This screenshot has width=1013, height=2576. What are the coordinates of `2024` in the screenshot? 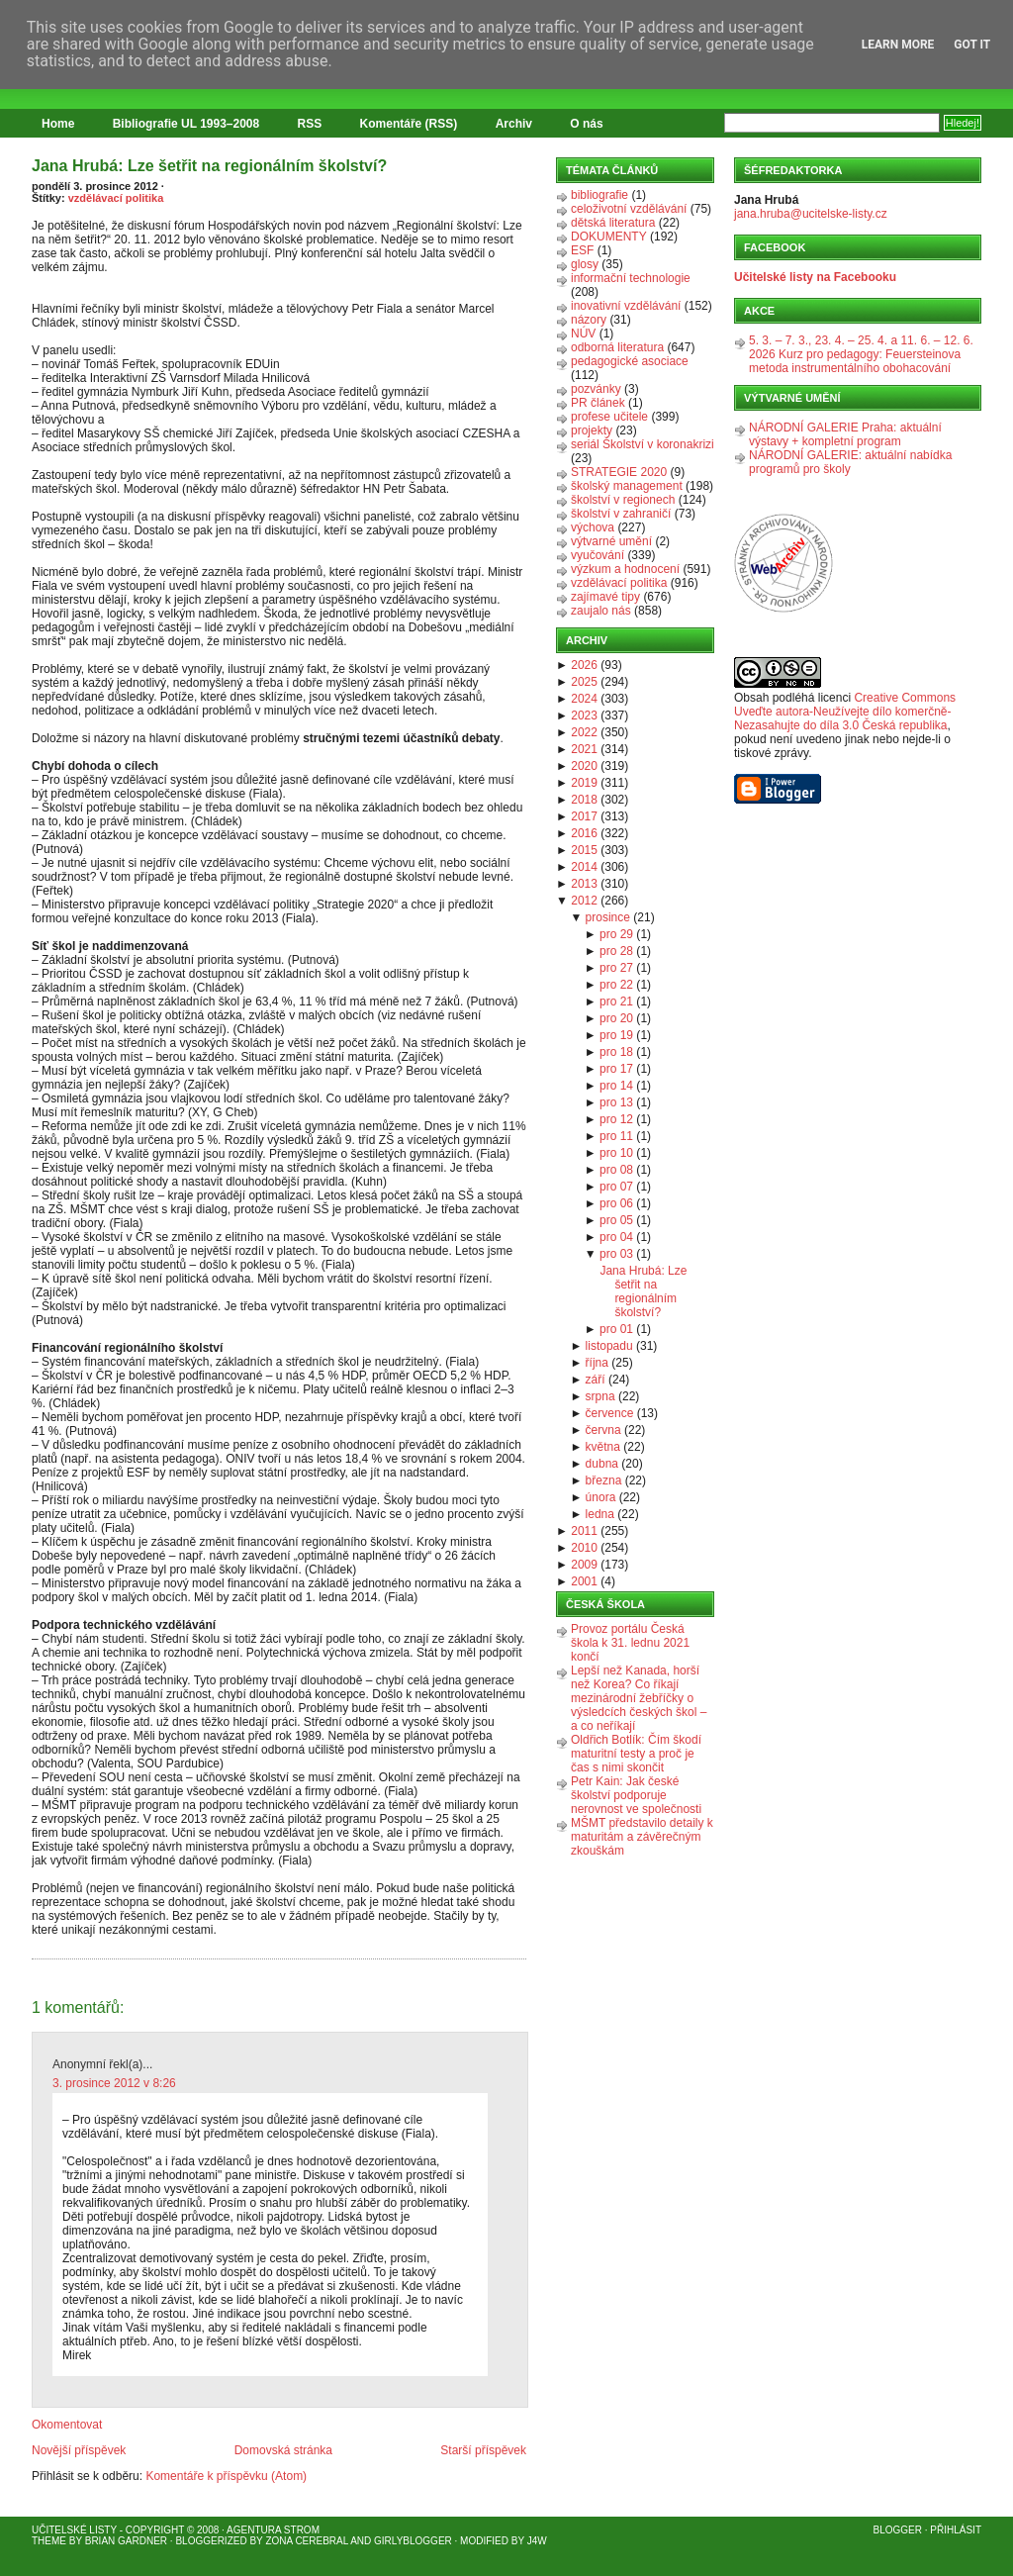 It's located at (584, 699).